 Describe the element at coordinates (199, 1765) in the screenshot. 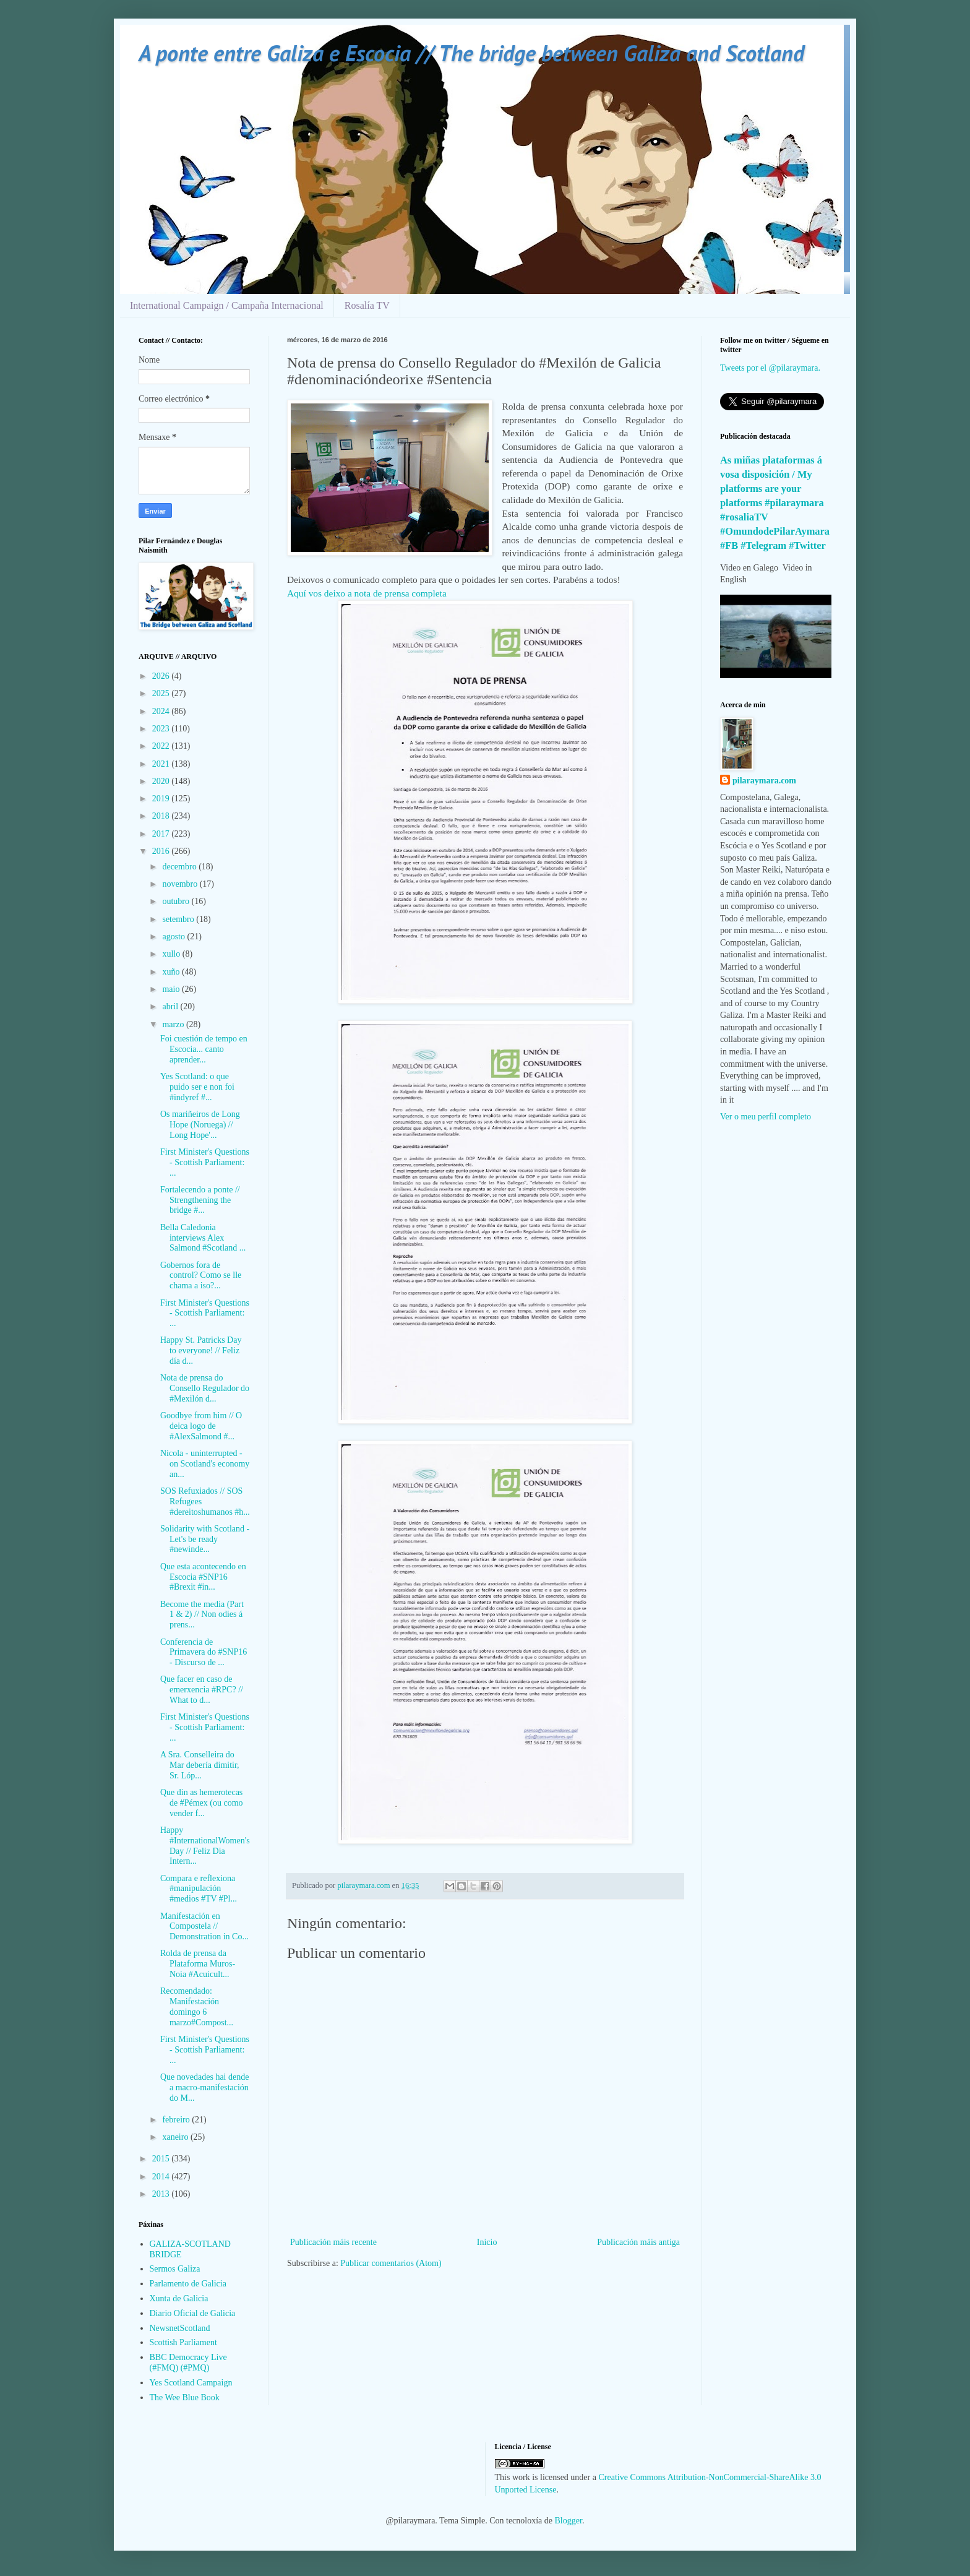

I see `A Sra. Conselleira do Mar debería dimitir, Sr. Lóp...` at that location.